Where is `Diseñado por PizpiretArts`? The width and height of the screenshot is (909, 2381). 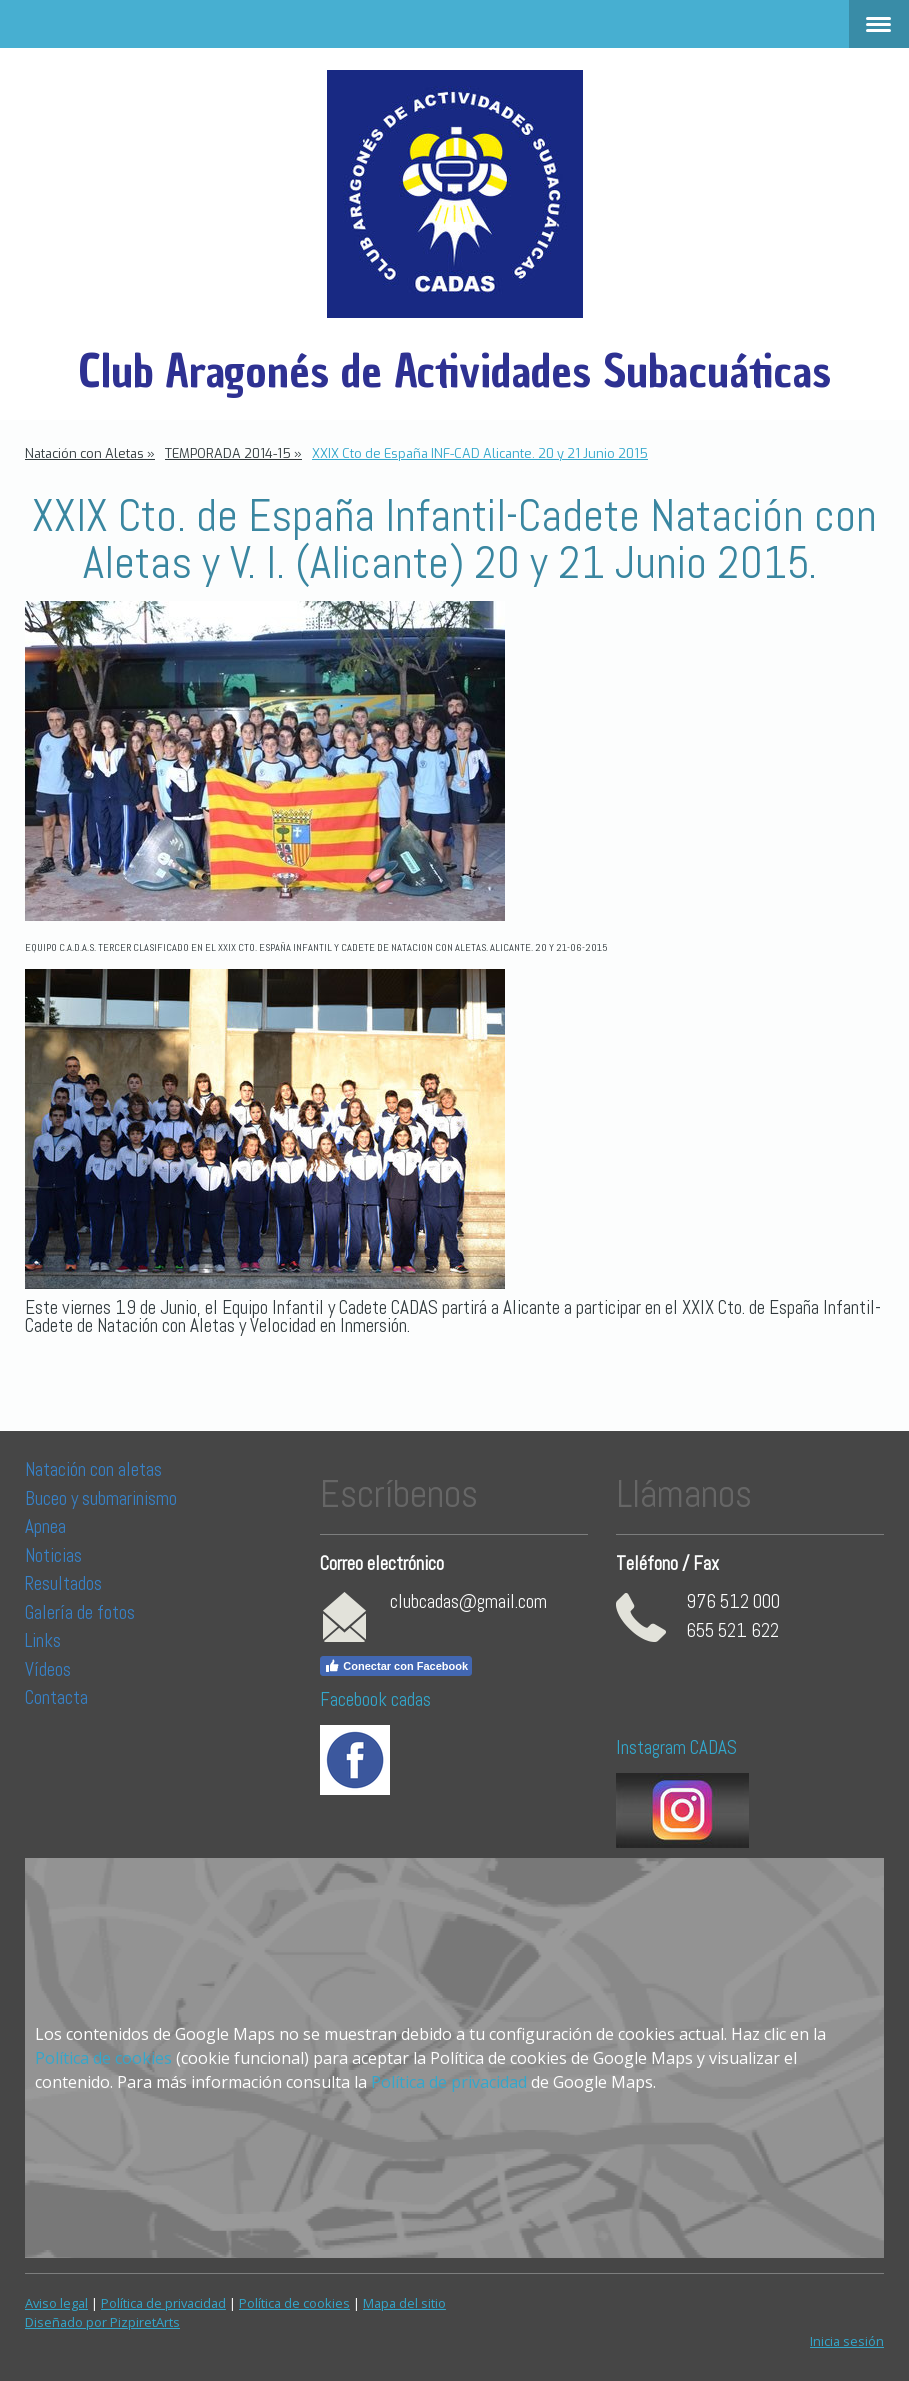
Diseñado por PizpiretArts is located at coordinates (102, 2322).